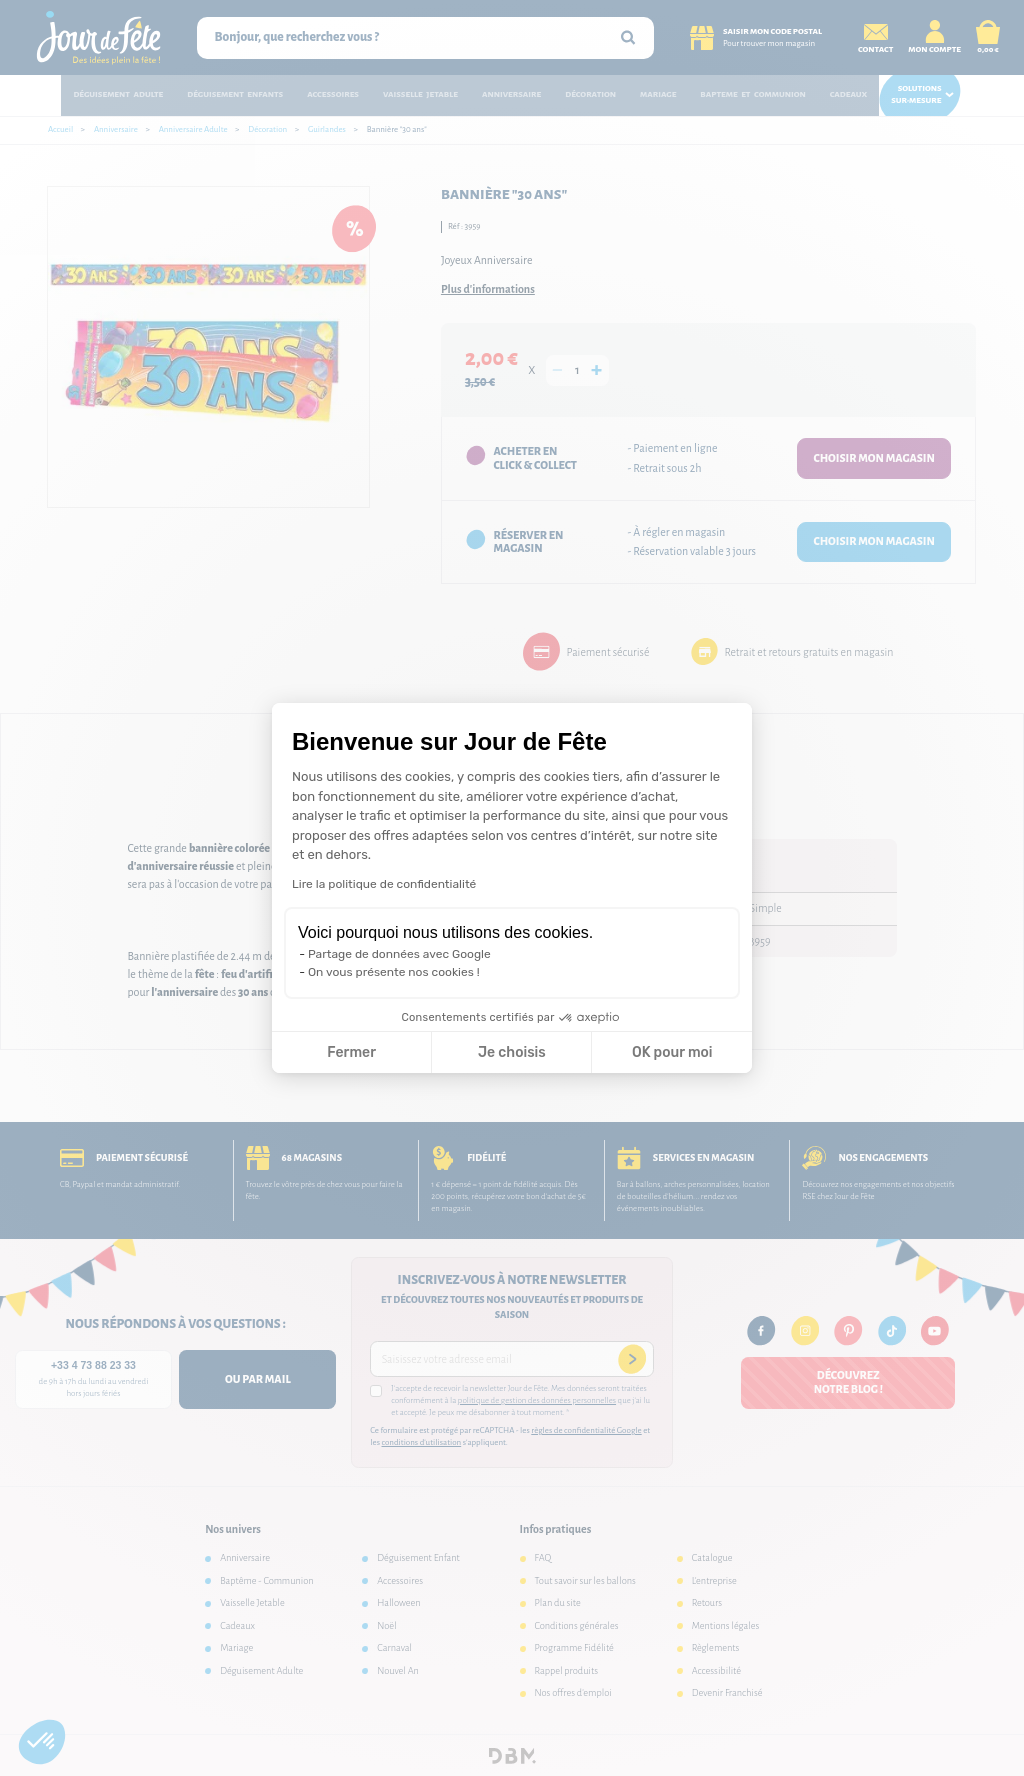 The height and width of the screenshot is (1776, 1024). I want to click on OK pour moi [Accepter les cookies], so click(672, 1052).